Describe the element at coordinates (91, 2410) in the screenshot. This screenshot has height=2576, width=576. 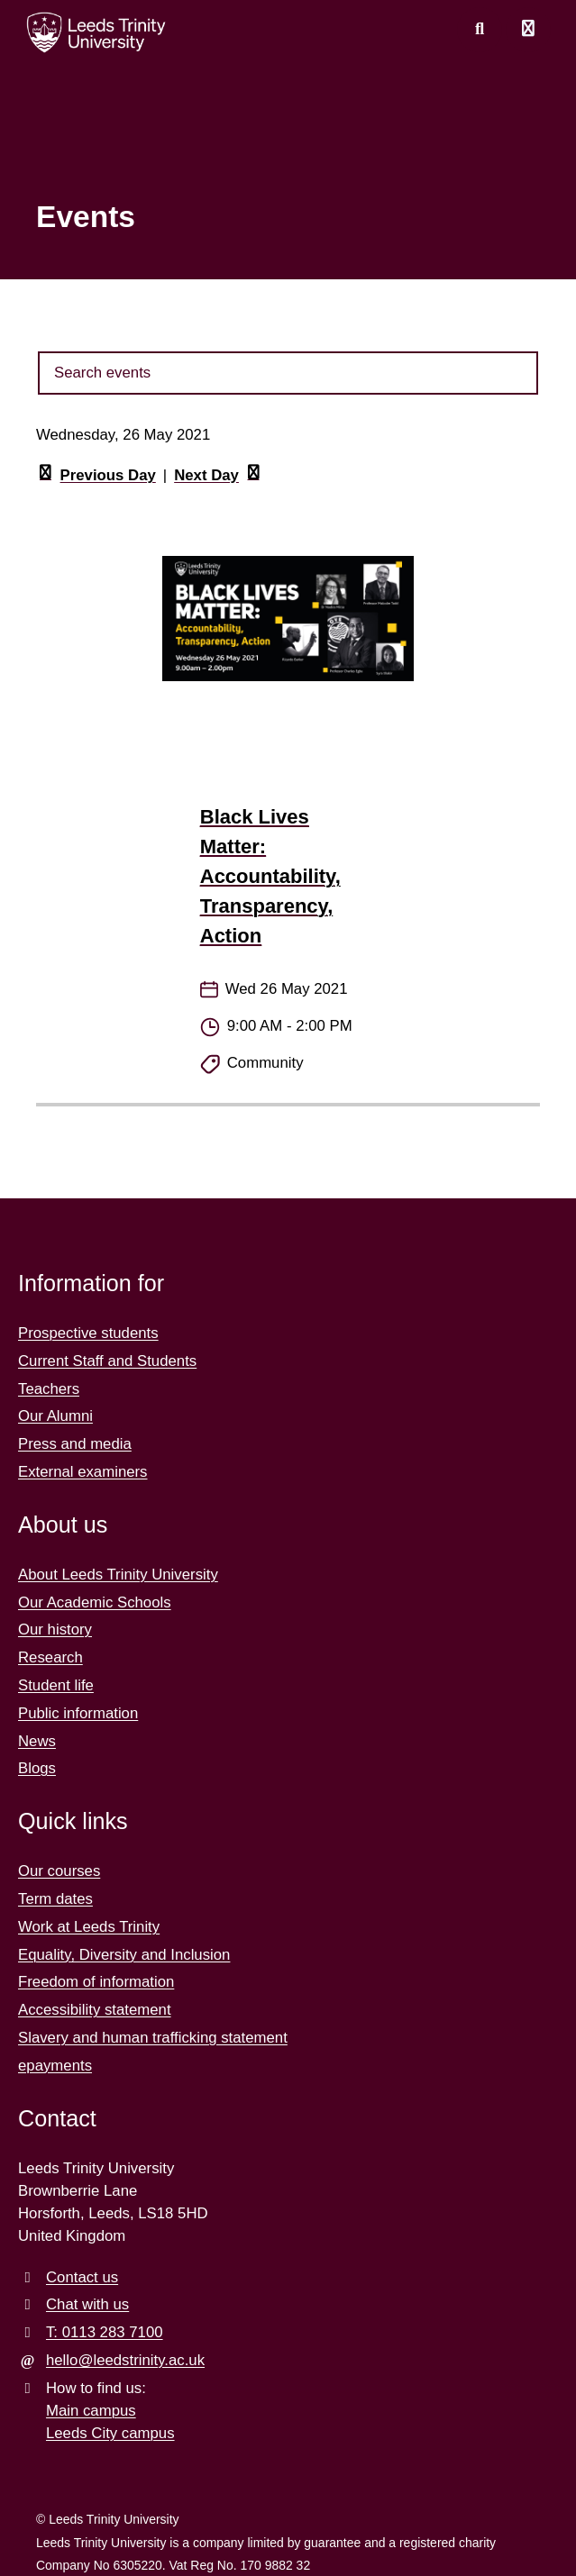
I see `Main campus` at that location.